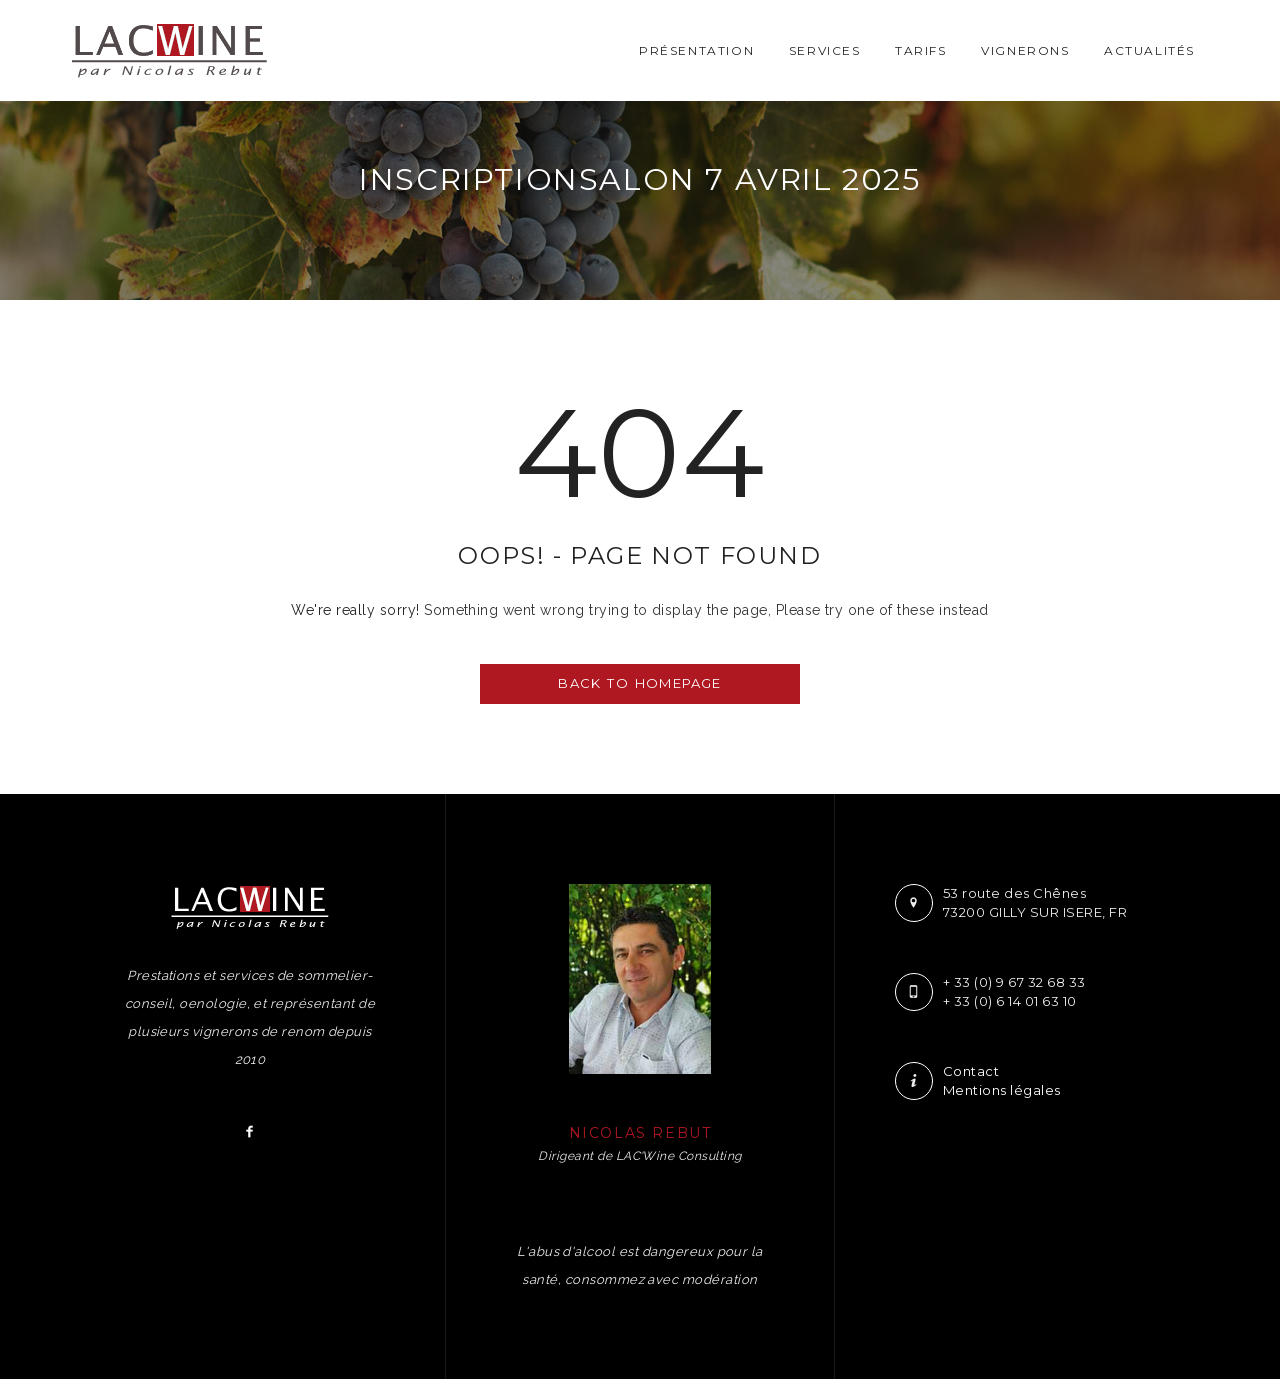  What do you see at coordinates (696, 50) in the screenshot?
I see `Présentation` at bounding box center [696, 50].